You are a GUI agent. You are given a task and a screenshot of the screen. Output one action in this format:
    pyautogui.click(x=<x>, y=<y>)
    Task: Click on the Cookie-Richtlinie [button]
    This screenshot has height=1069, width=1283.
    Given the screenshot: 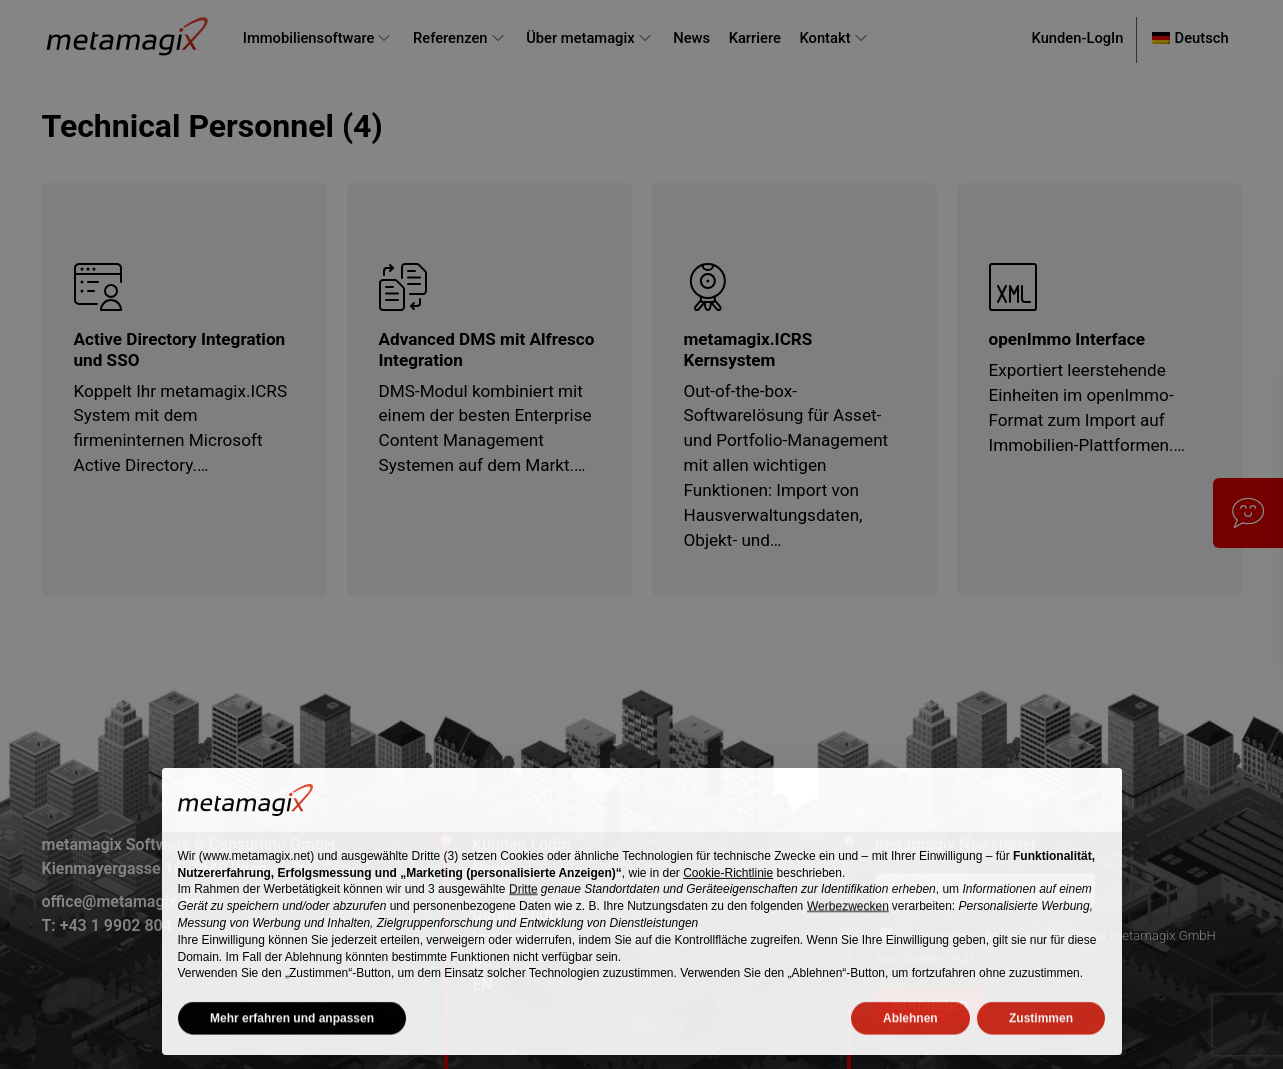 What is the action you would take?
    pyautogui.click(x=728, y=888)
    